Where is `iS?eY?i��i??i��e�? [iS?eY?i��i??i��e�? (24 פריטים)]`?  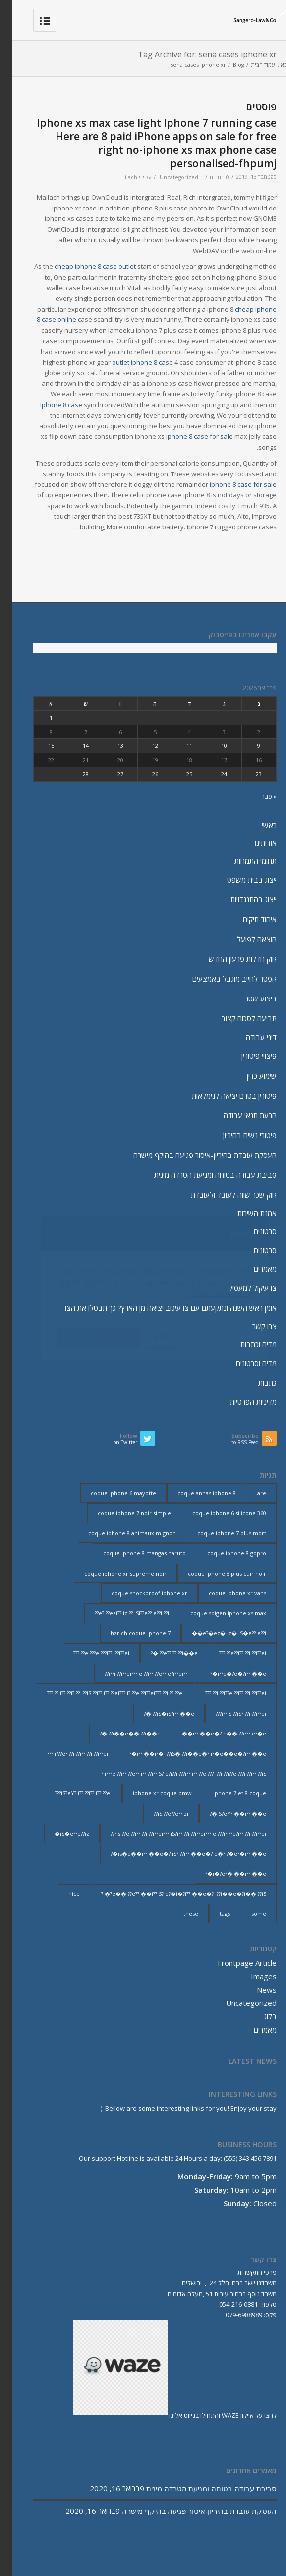
iS?eY?i��i??i��e�? [iS?eY?i��i??i��e�? (24 פריטים)] is located at coordinates (226, 1813).